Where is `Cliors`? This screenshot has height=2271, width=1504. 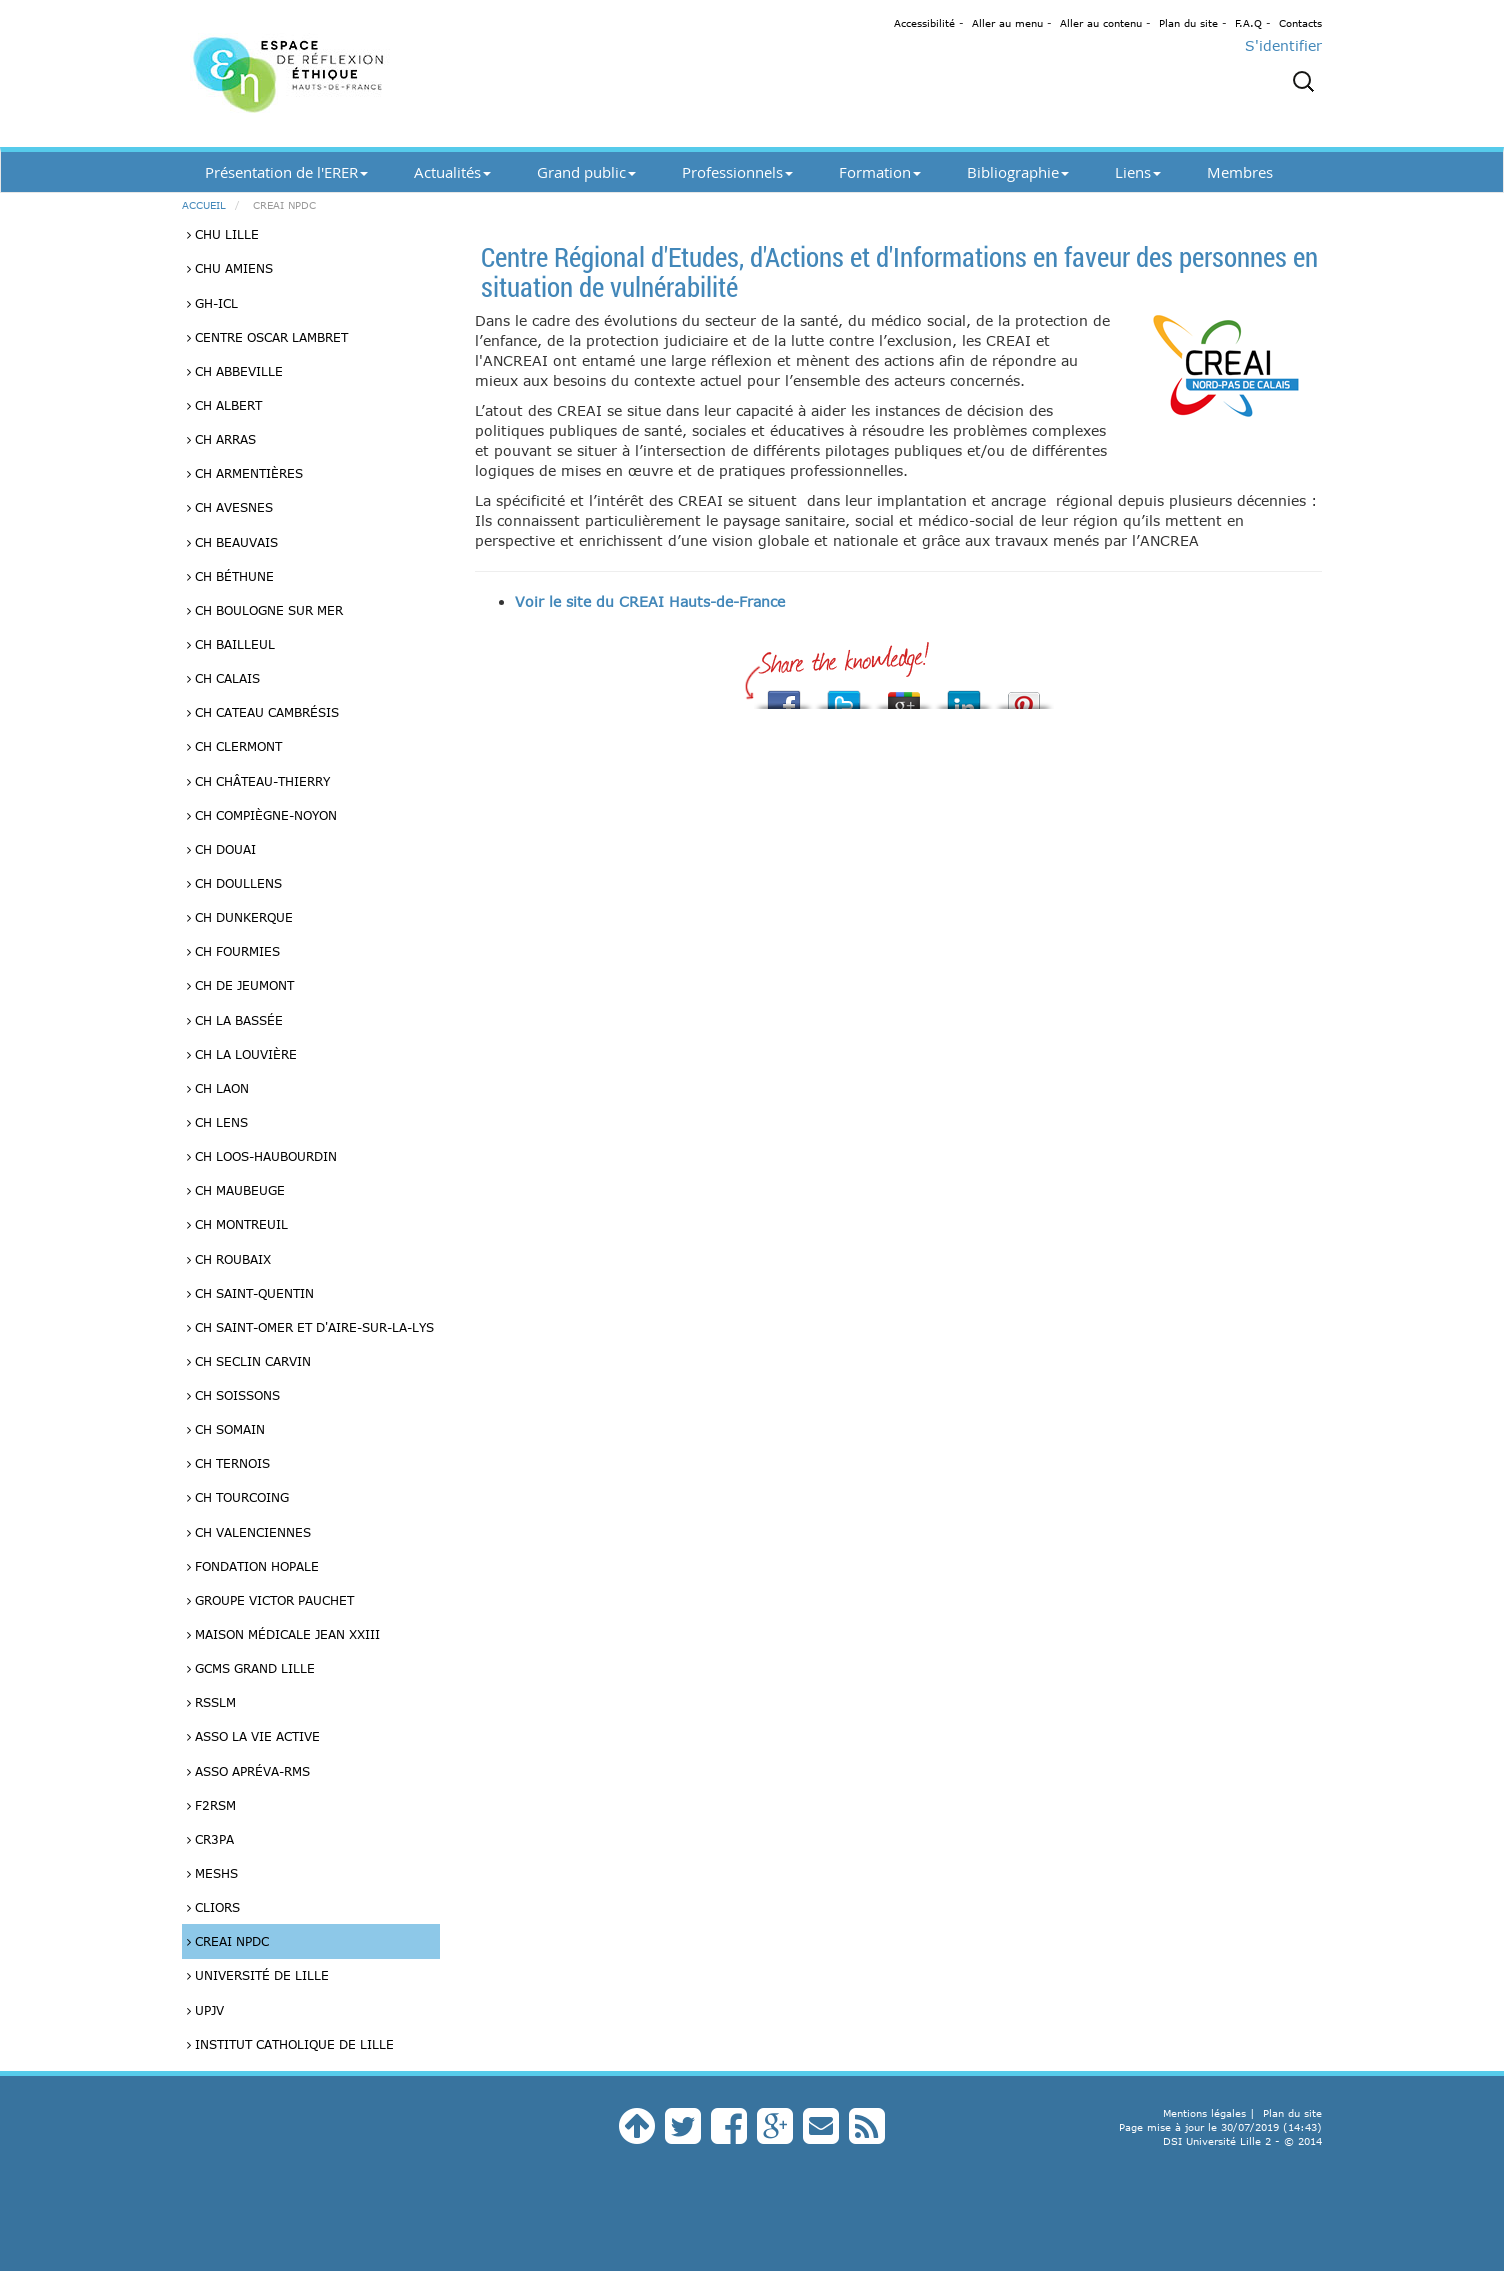
Cliors is located at coordinates (213, 1907).